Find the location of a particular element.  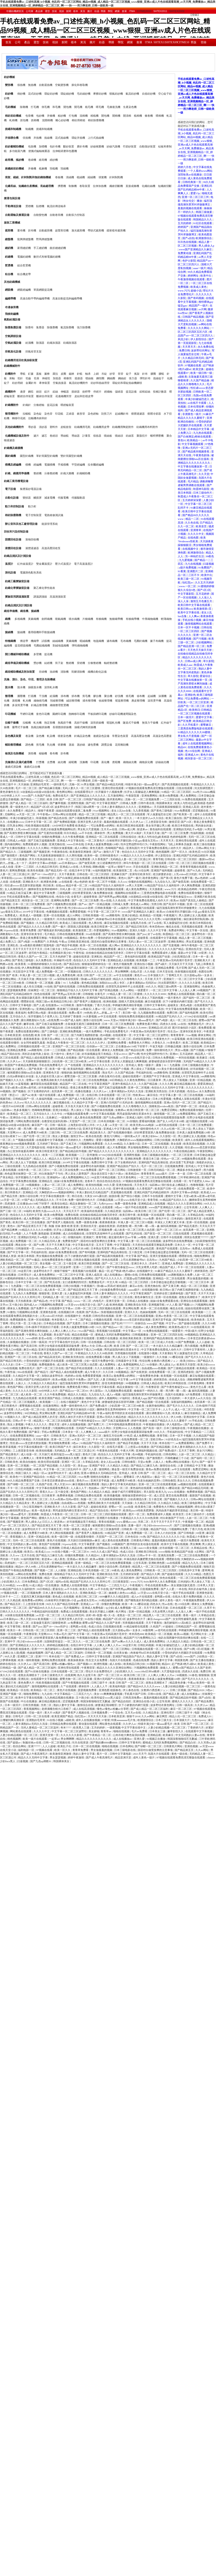

天堂在线观看 is located at coordinates (141, 866).